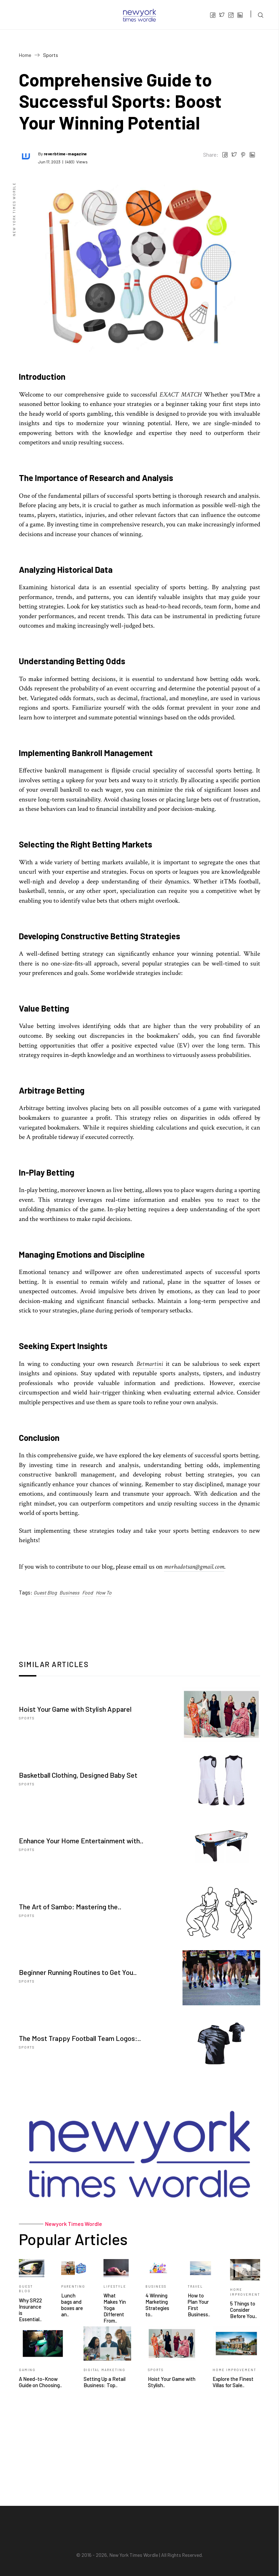 The image size is (279, 2576). Describe the element at coordinates (25, 55) in the screenshot. I see `Home` at that location.